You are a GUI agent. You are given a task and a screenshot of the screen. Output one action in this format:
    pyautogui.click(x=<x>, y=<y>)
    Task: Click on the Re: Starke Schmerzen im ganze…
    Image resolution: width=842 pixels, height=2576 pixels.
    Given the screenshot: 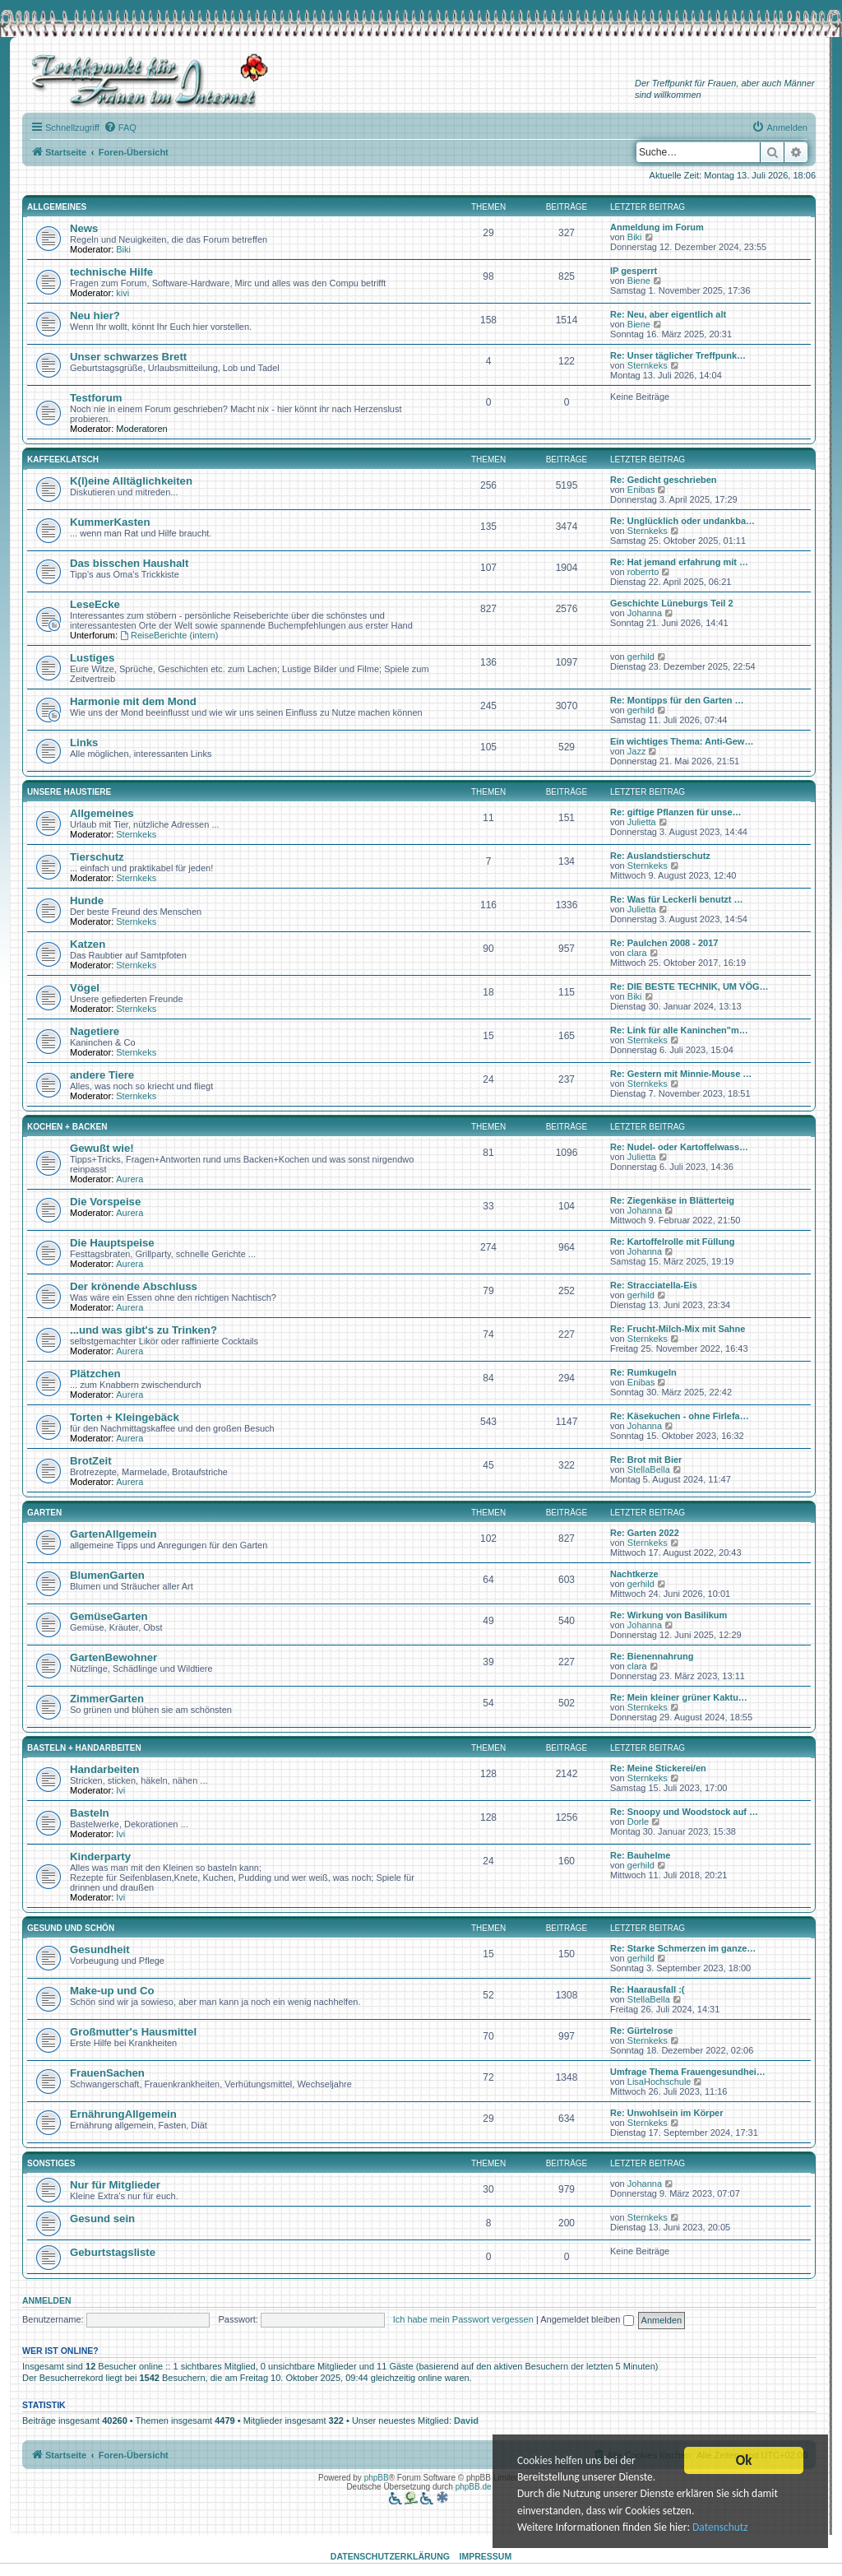 What is the action you would take?
    pyautogui.click(x=683, y=1948)
    